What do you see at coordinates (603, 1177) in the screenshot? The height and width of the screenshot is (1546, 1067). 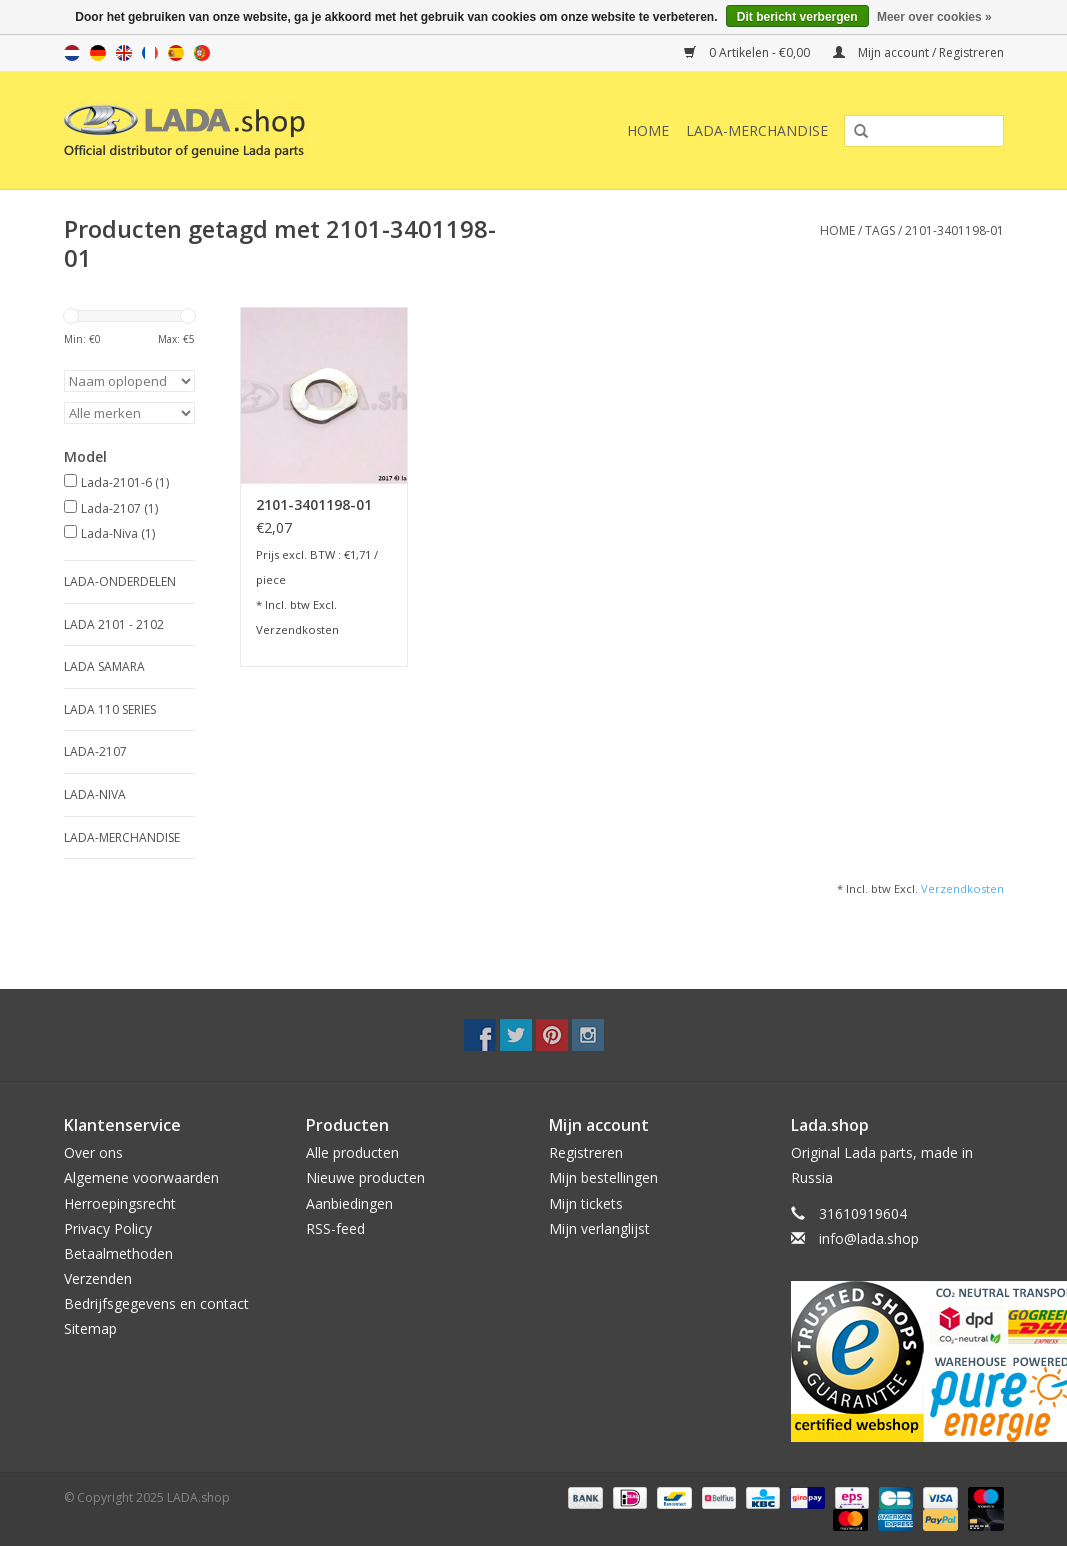 I see `Mijn bestellingen` at bounding box center [603, 1177].